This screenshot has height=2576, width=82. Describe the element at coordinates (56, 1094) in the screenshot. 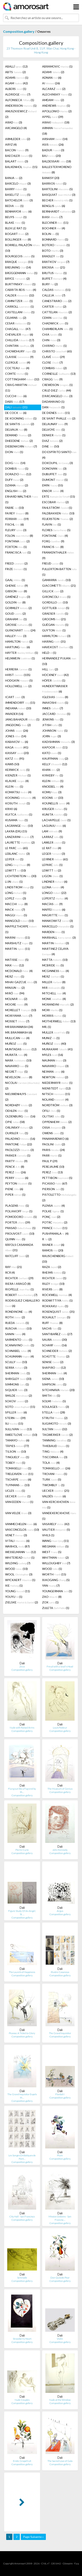

I see `NITSCH (15)` at that location.